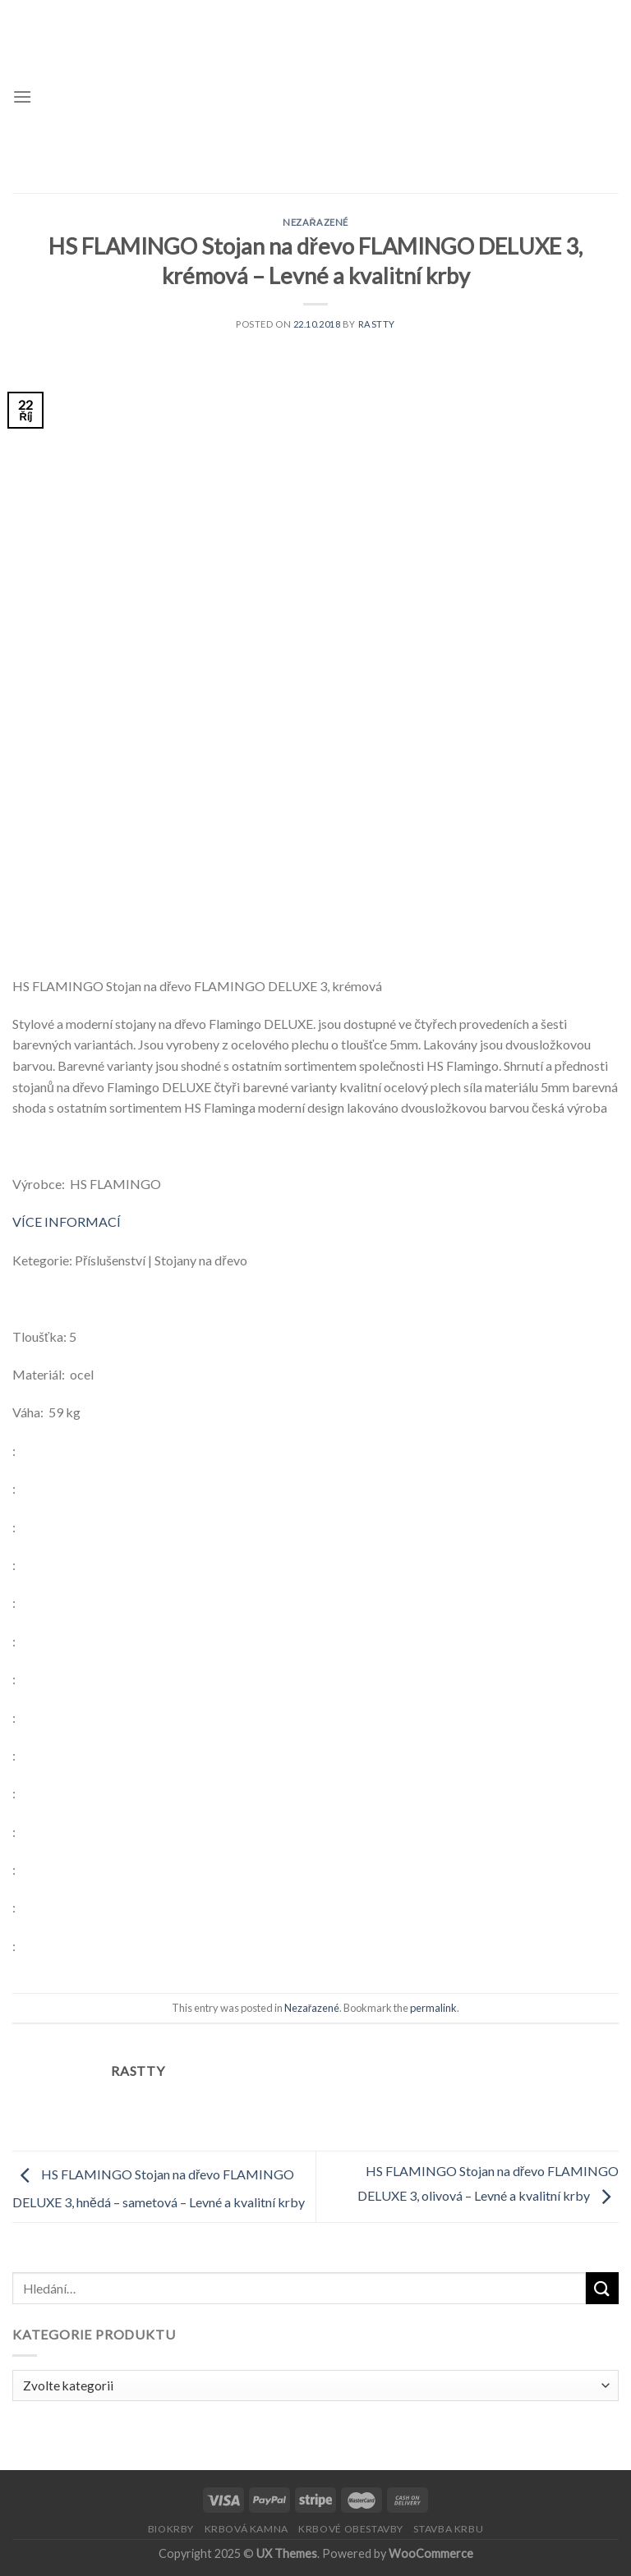  I want to click on [Menu], so click(22, 96).